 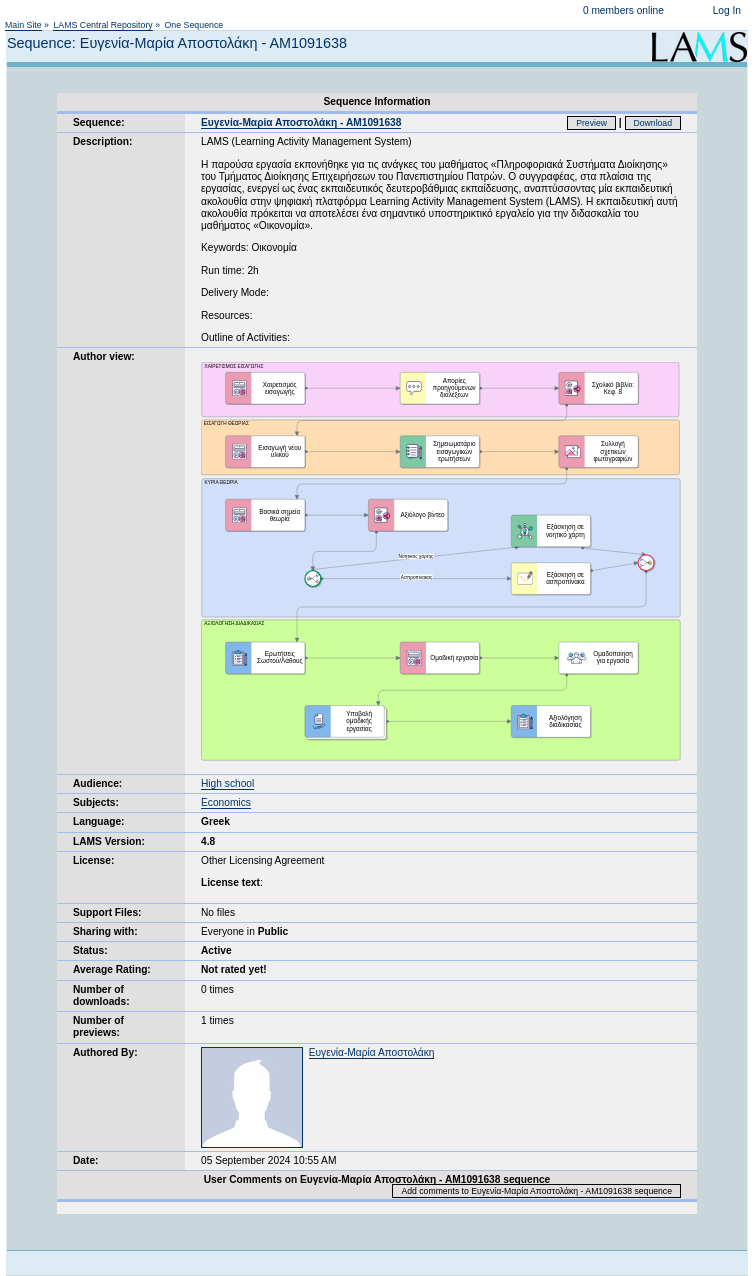 I want to click on LAMS Central Repository, so click(x=102, y=25).